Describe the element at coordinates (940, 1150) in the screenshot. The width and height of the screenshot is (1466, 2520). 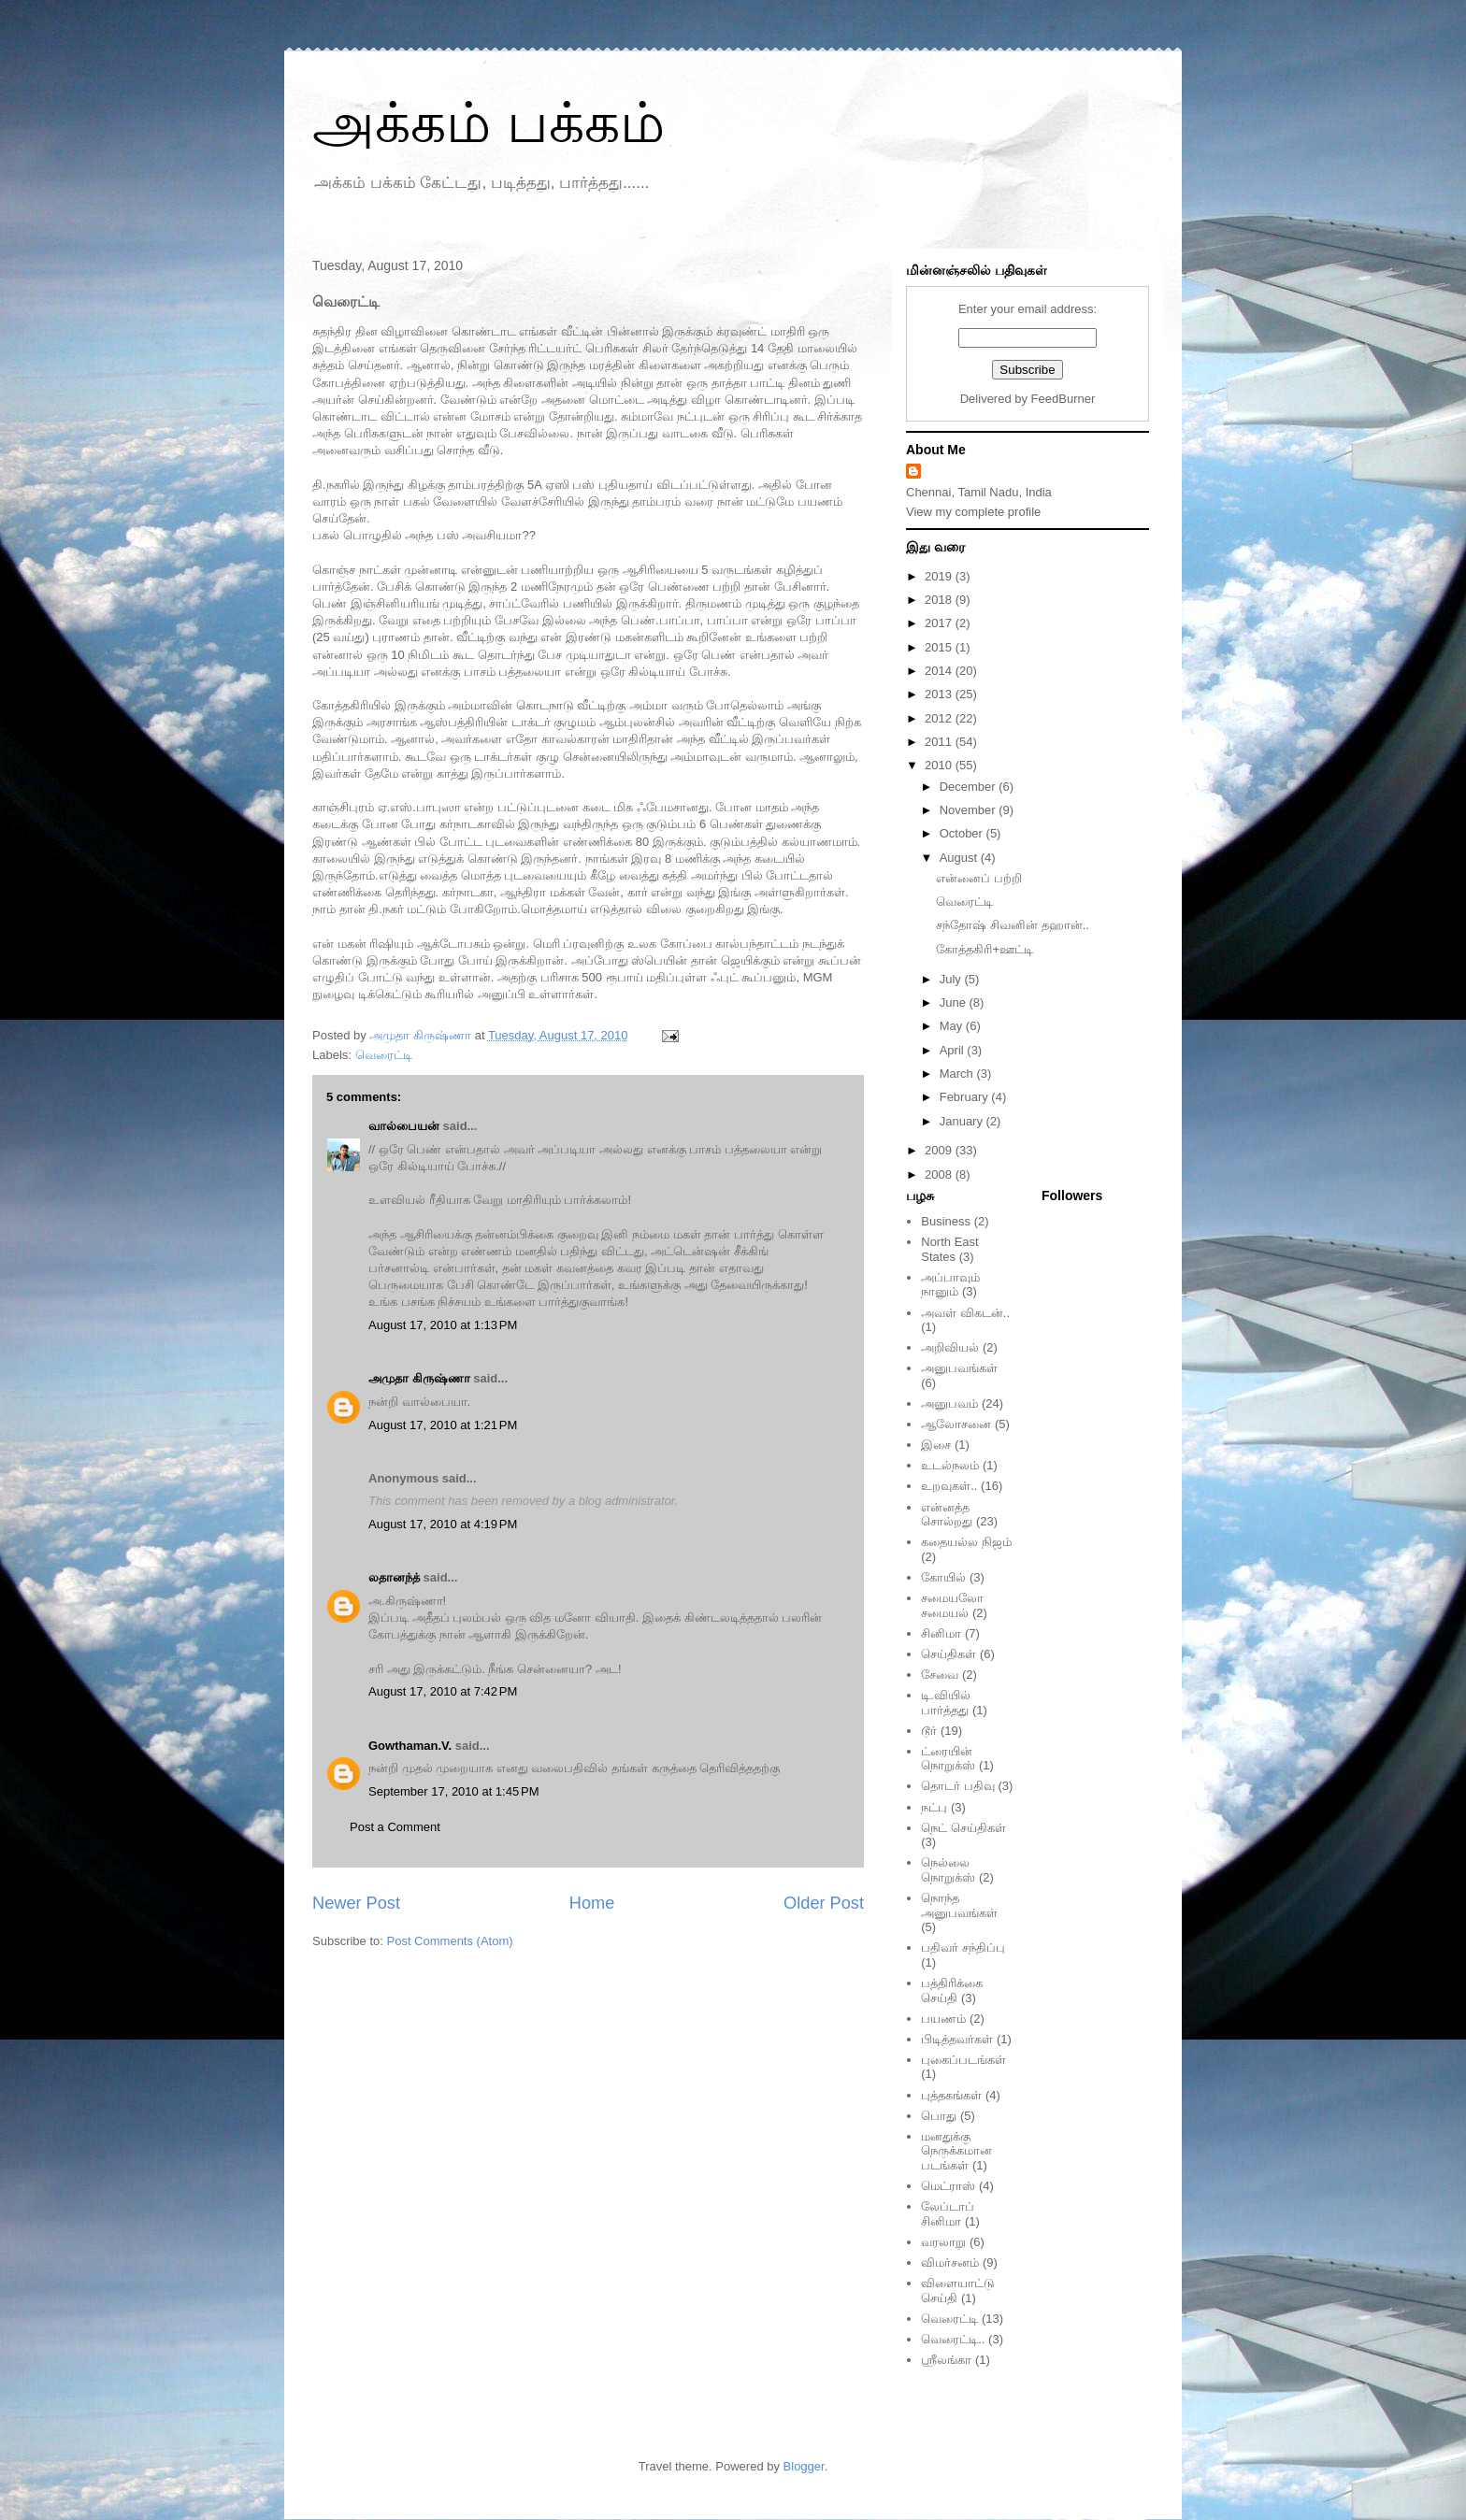
I see `2009` at that location.